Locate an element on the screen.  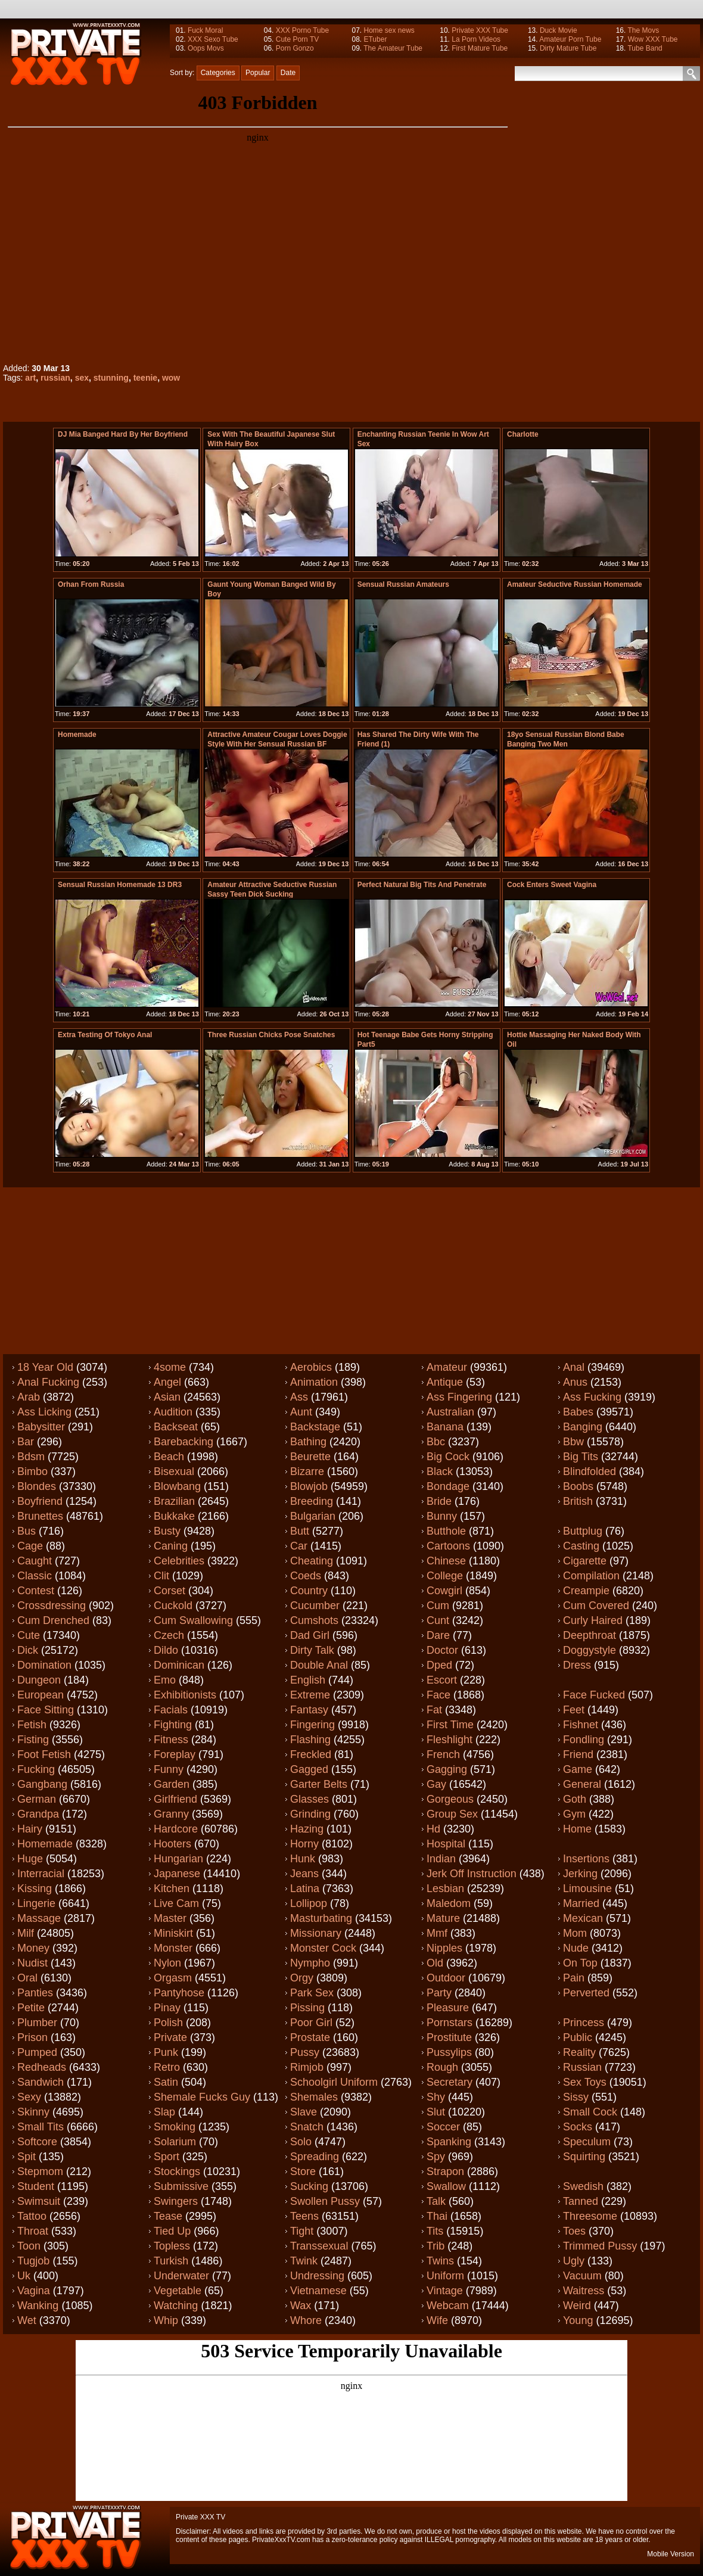
Twink is located at coordinates (304, 2261).